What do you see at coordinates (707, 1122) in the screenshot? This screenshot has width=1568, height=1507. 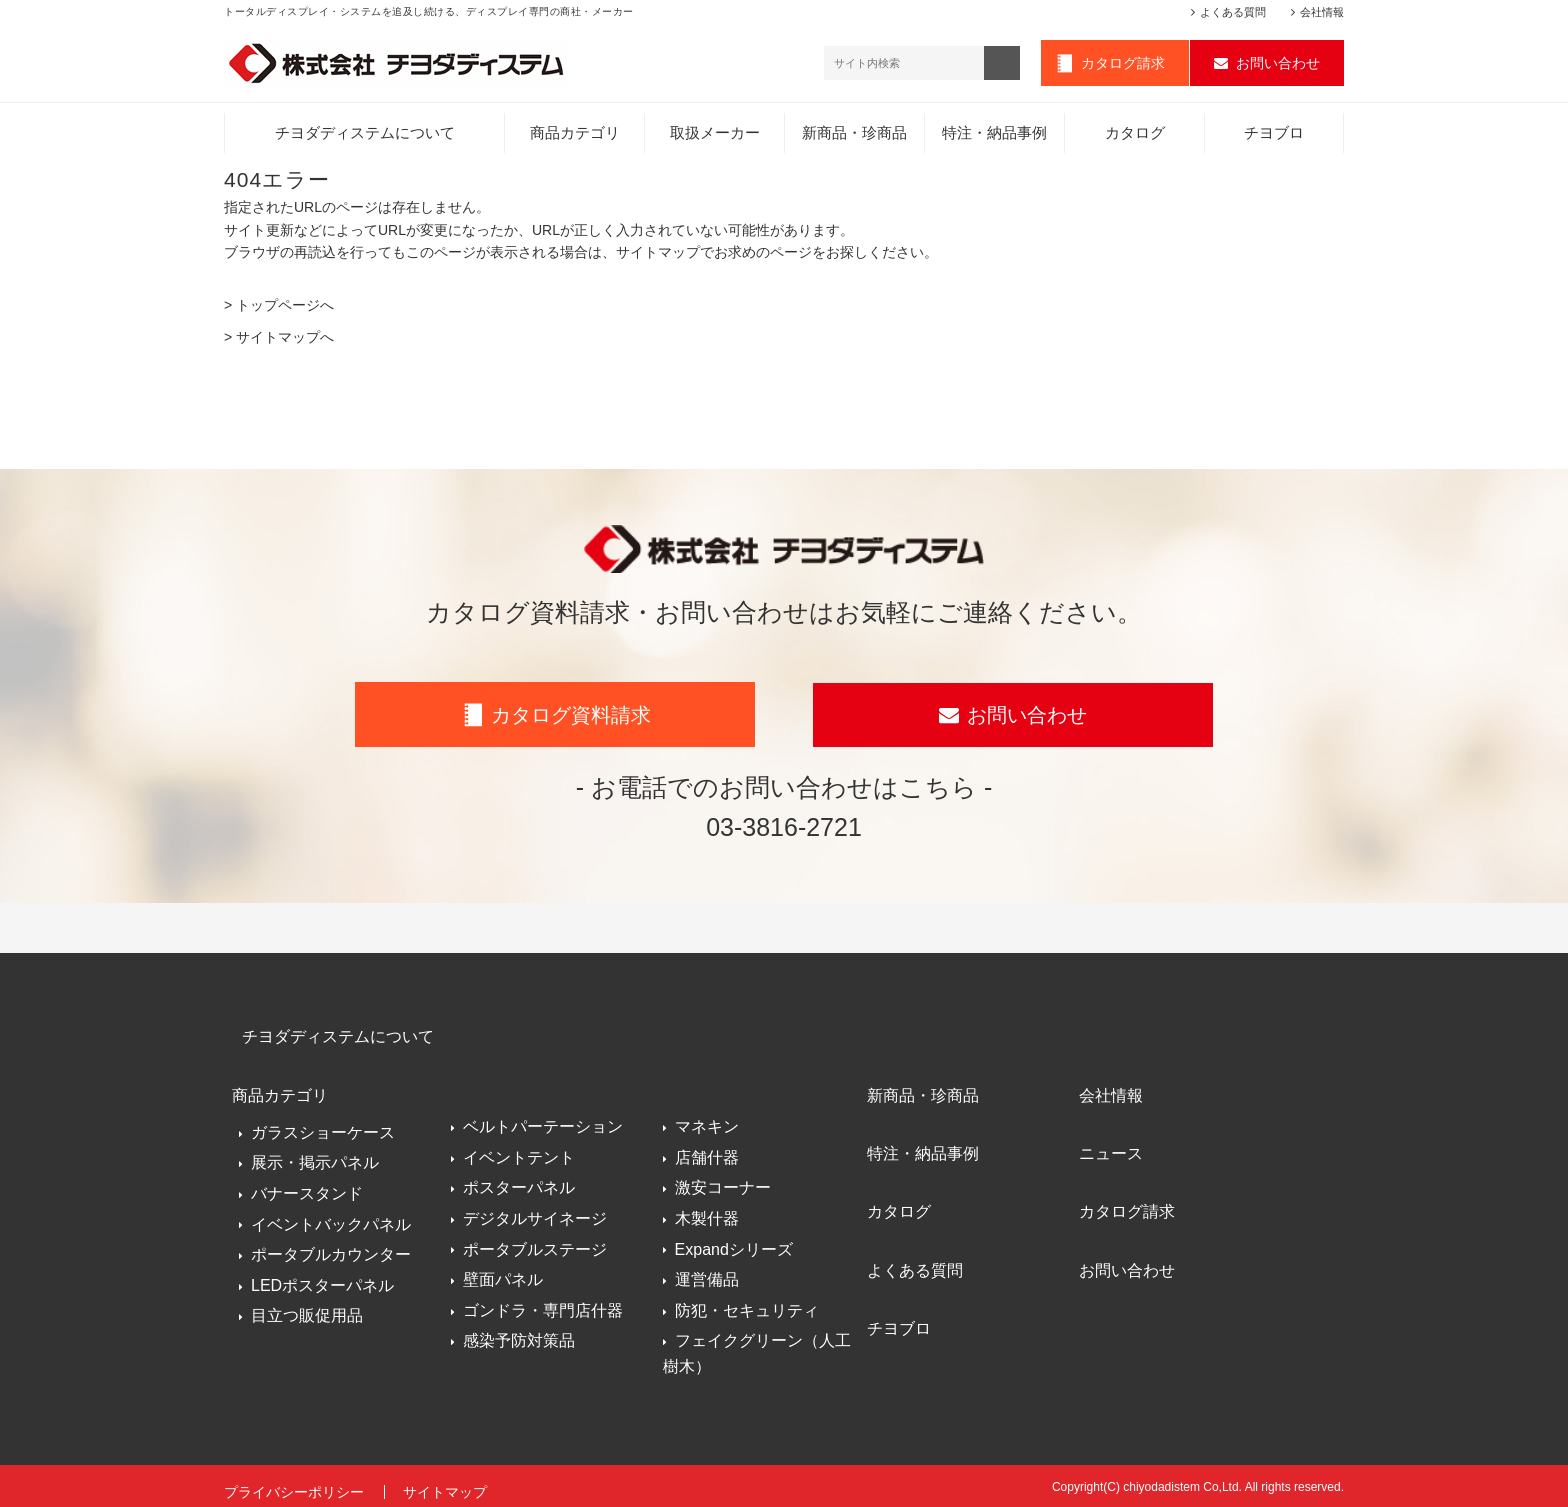 I see `マネキン` at bounding box center [707, 1122].